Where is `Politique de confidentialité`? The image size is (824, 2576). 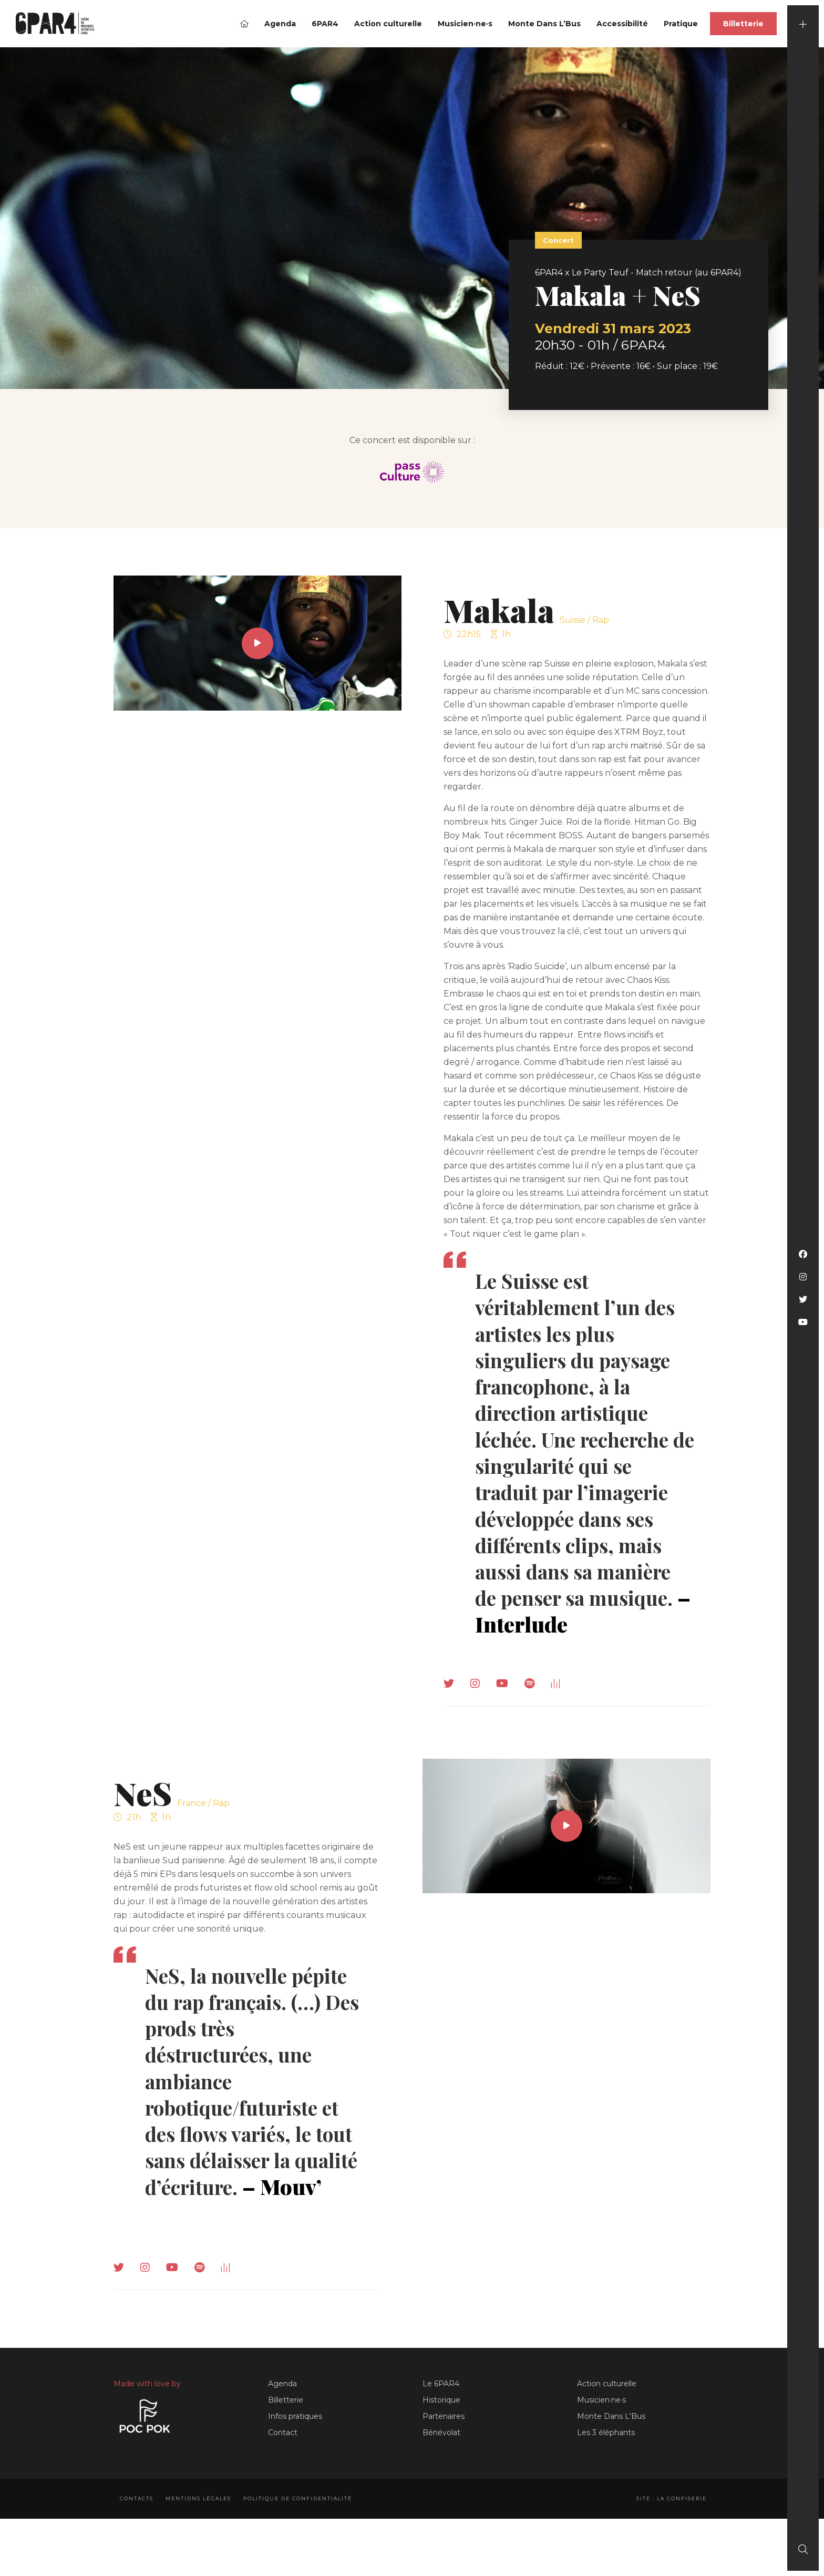 Politique de confidentialité is located at coordinates (303, 2521).